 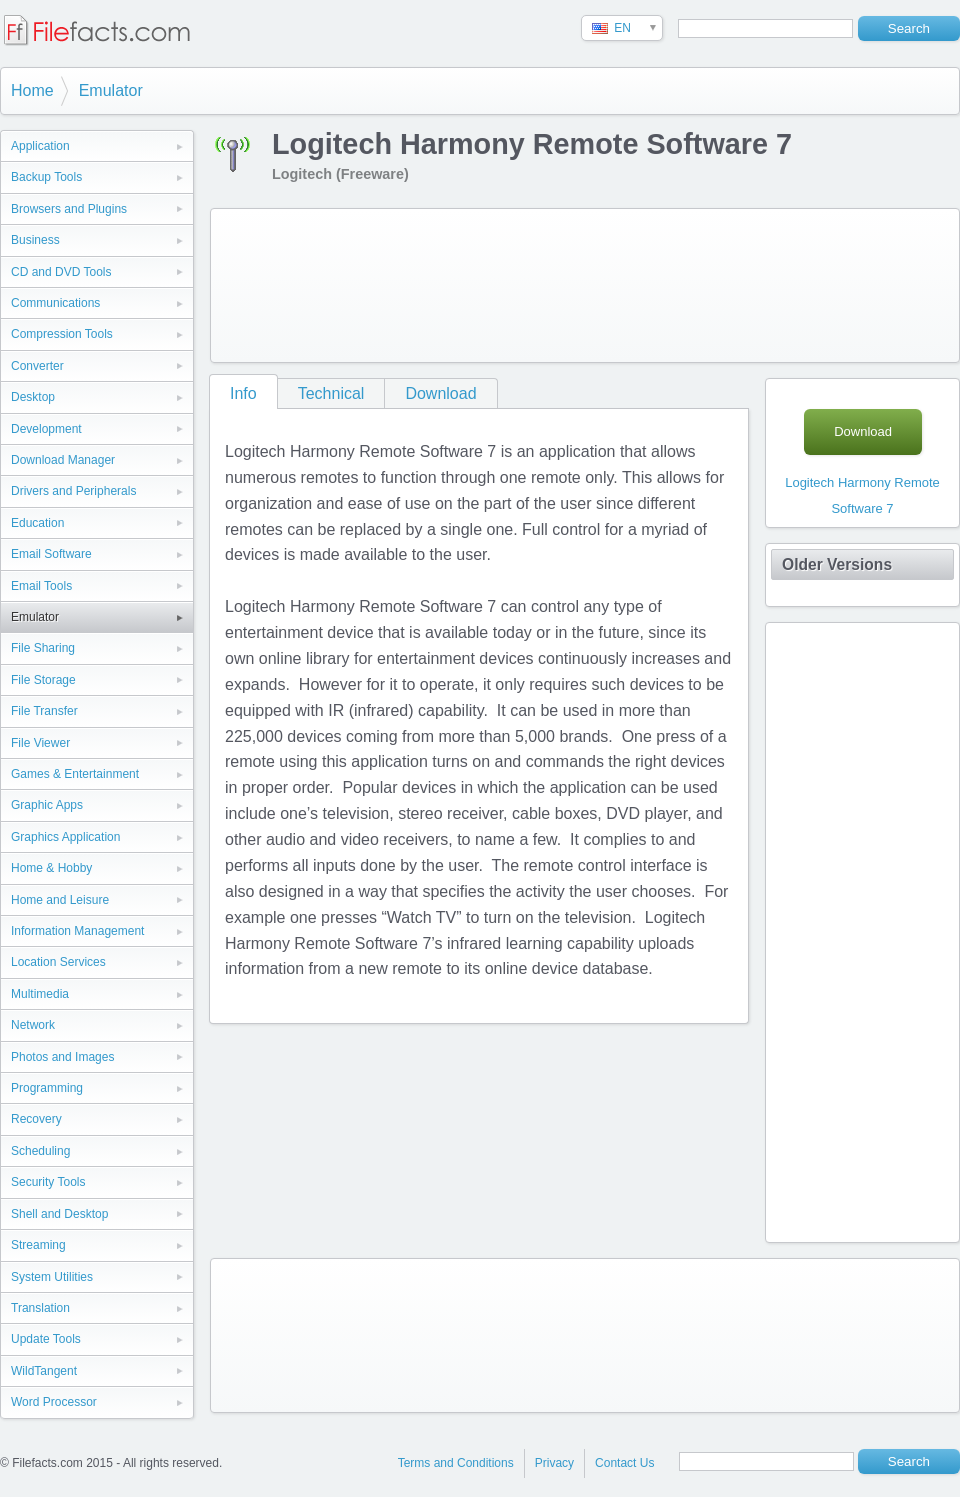 I want to click on File Viewer, so click(x=40, y=743).